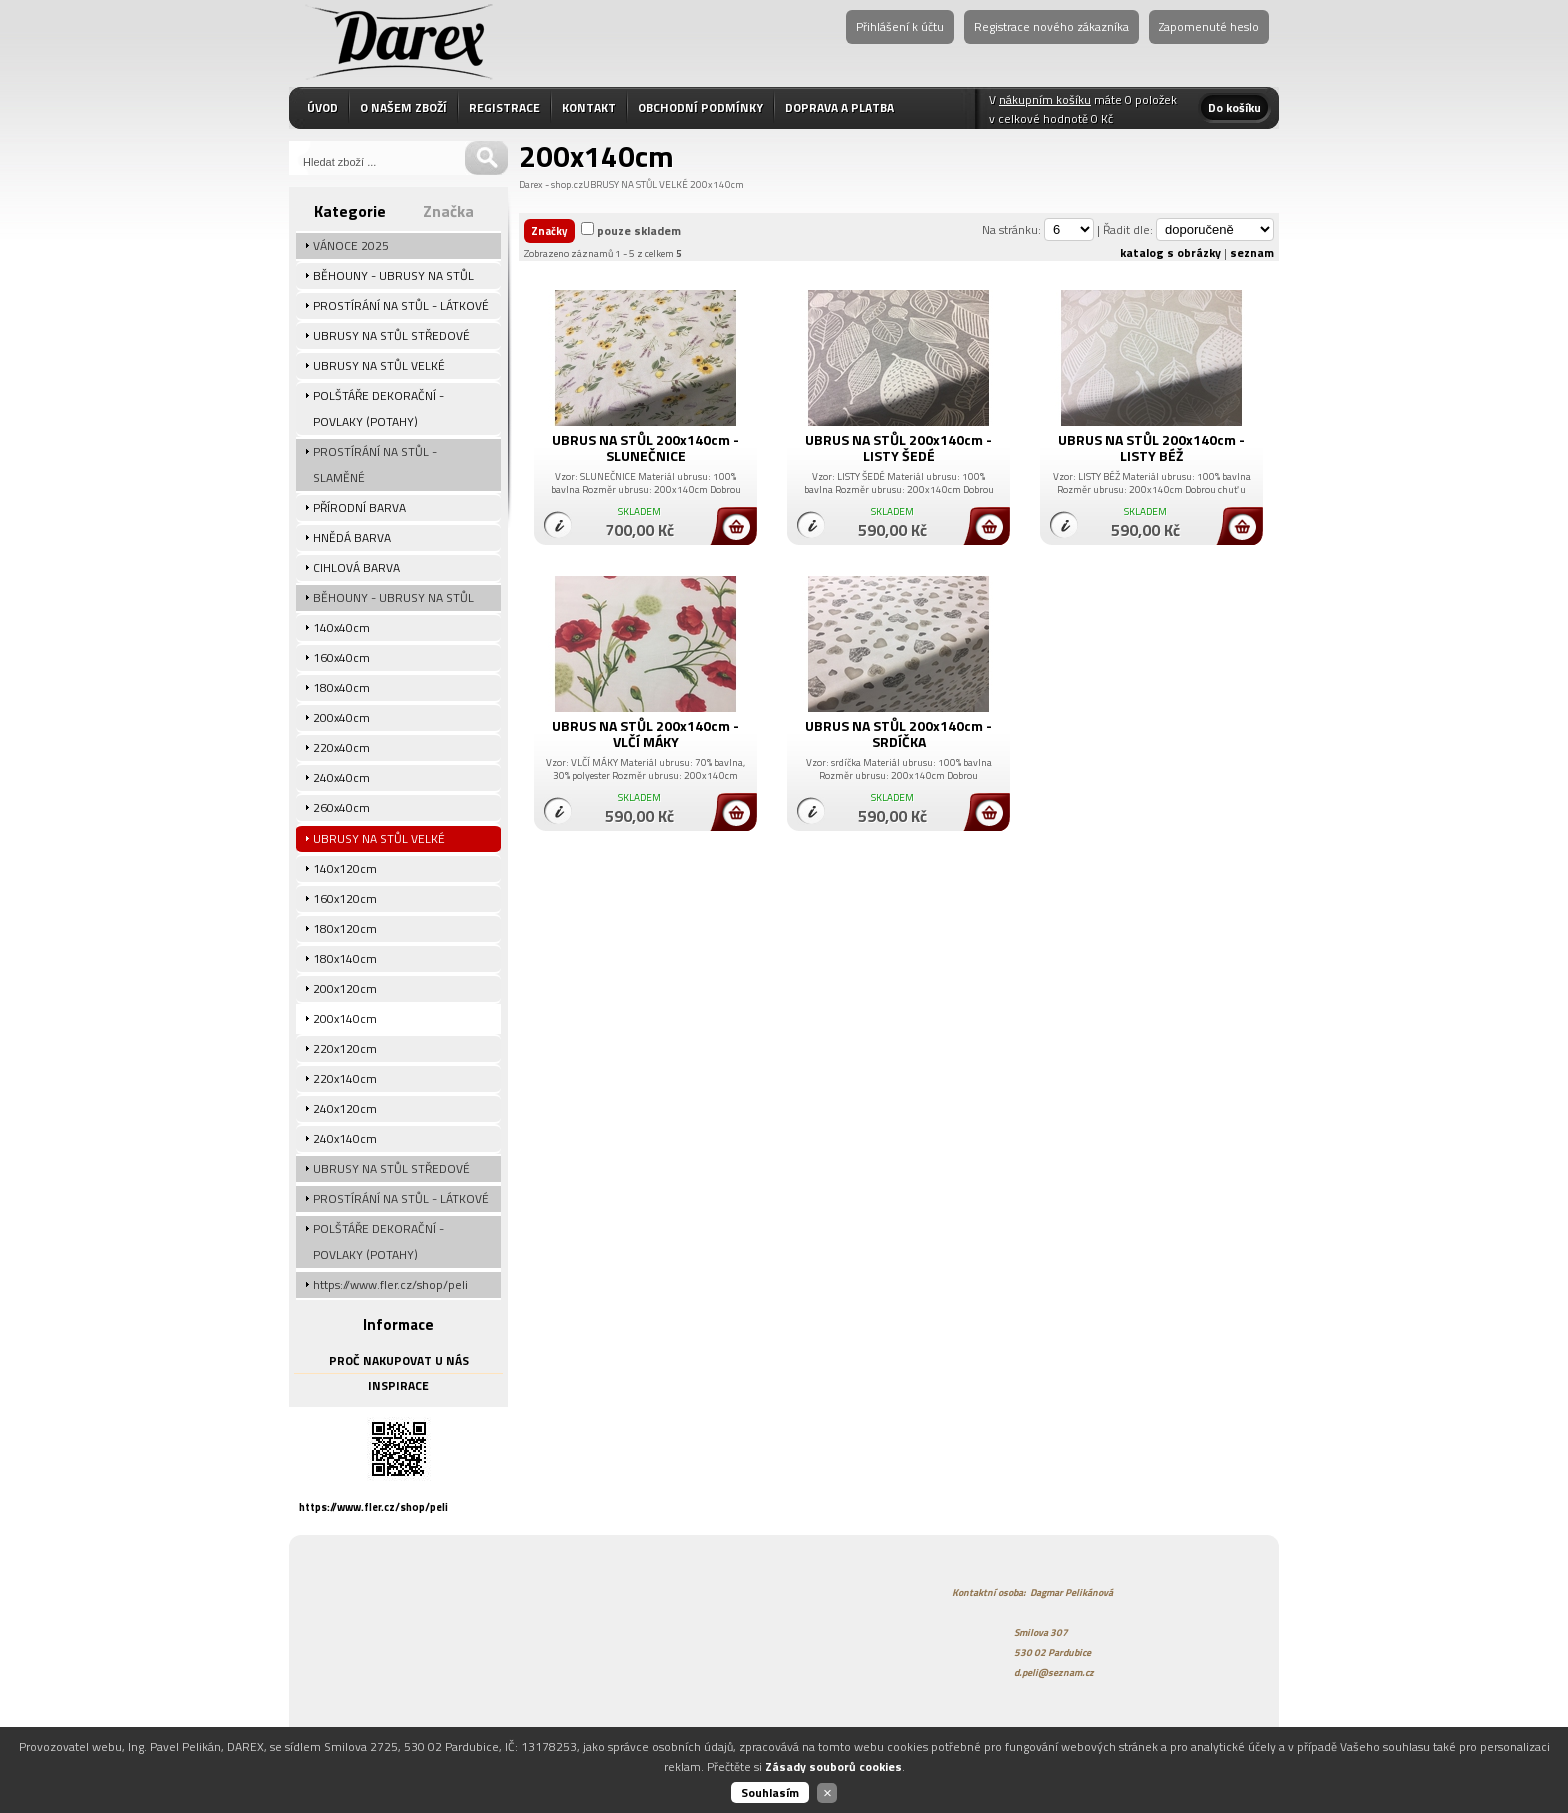  Describe the element at coordinates (833, 1766) in the screenshot. I see `Zásady souborů cookies` at that location.